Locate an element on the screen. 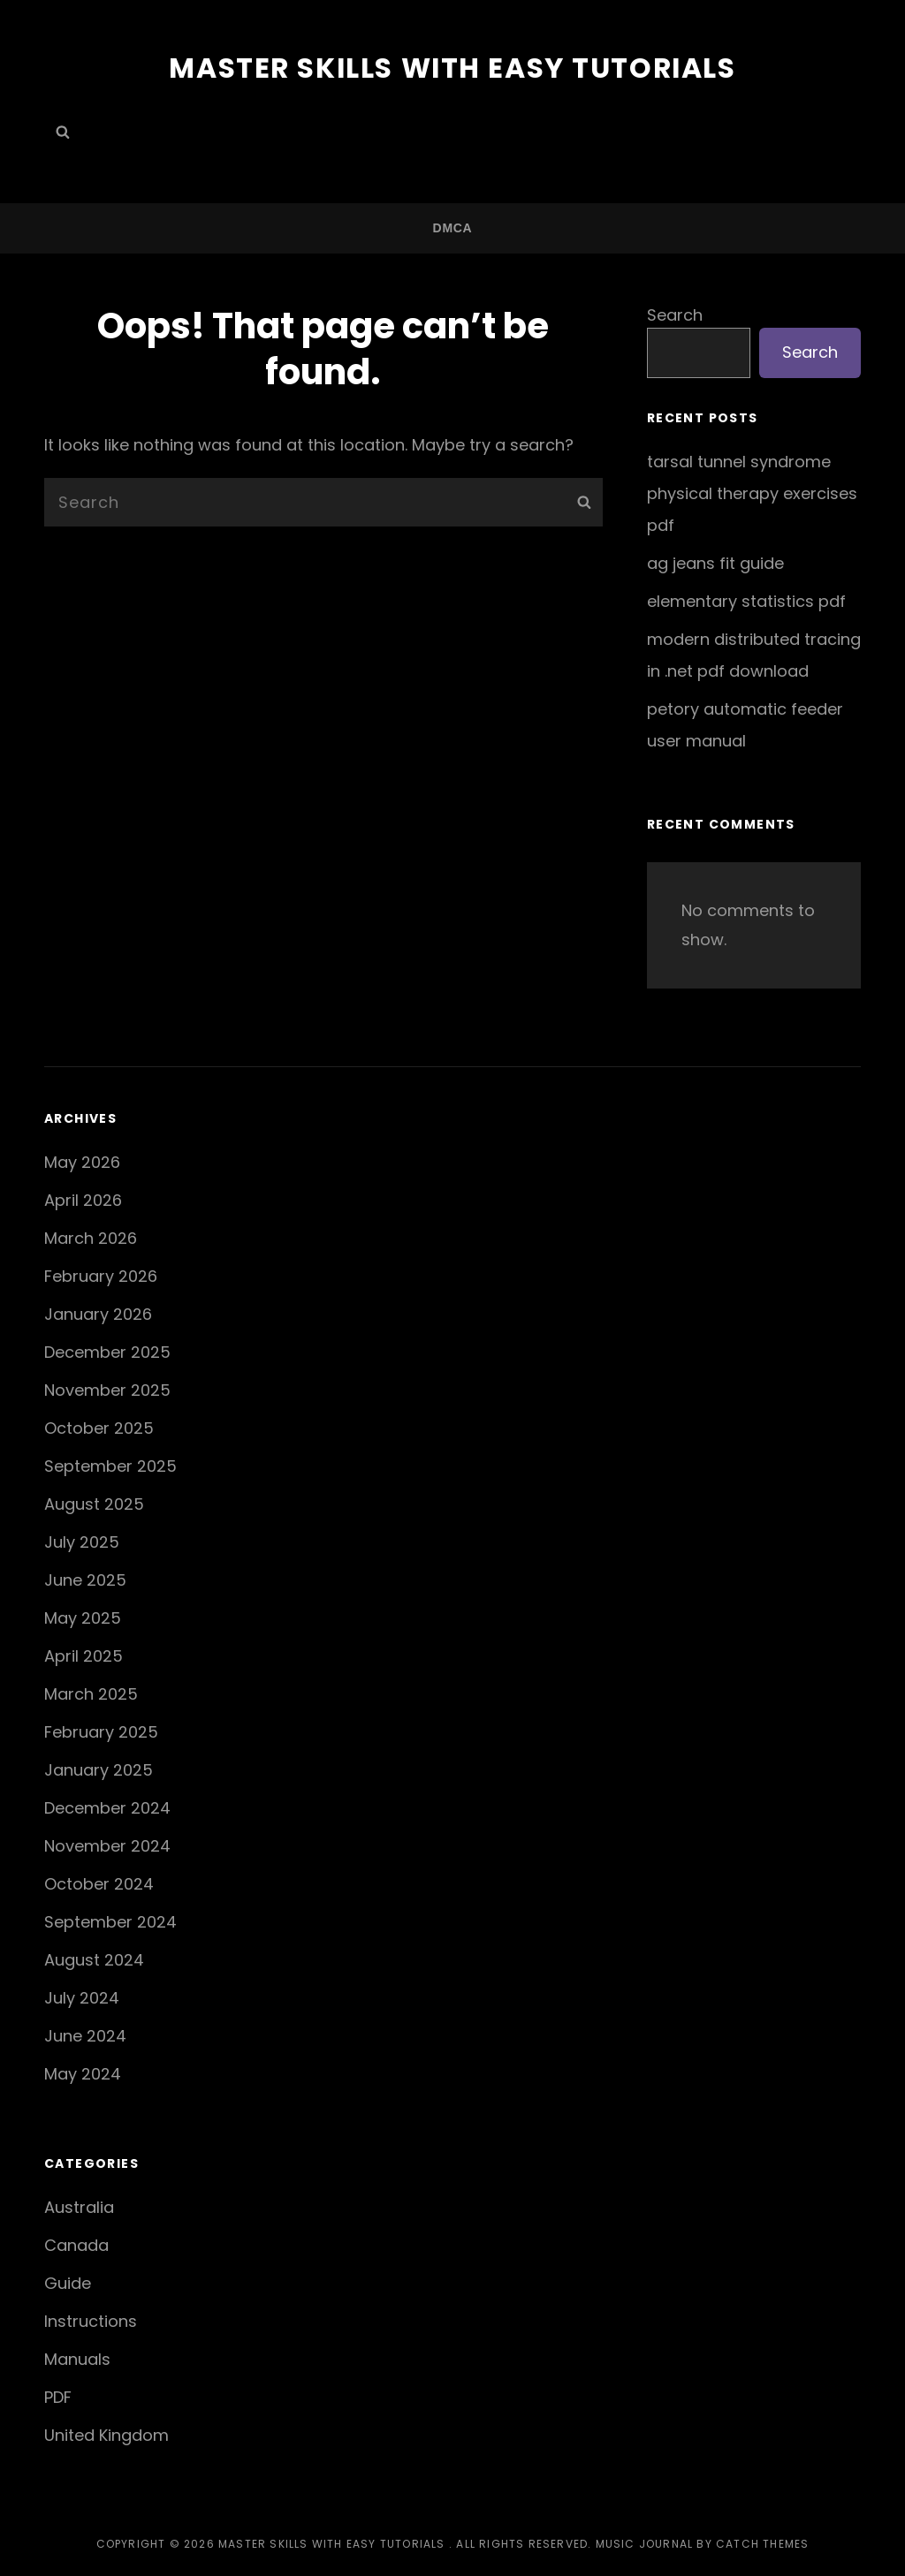 This screenshot has width=905, height=2576. May 2024 is located at coordinates (82, 2073).